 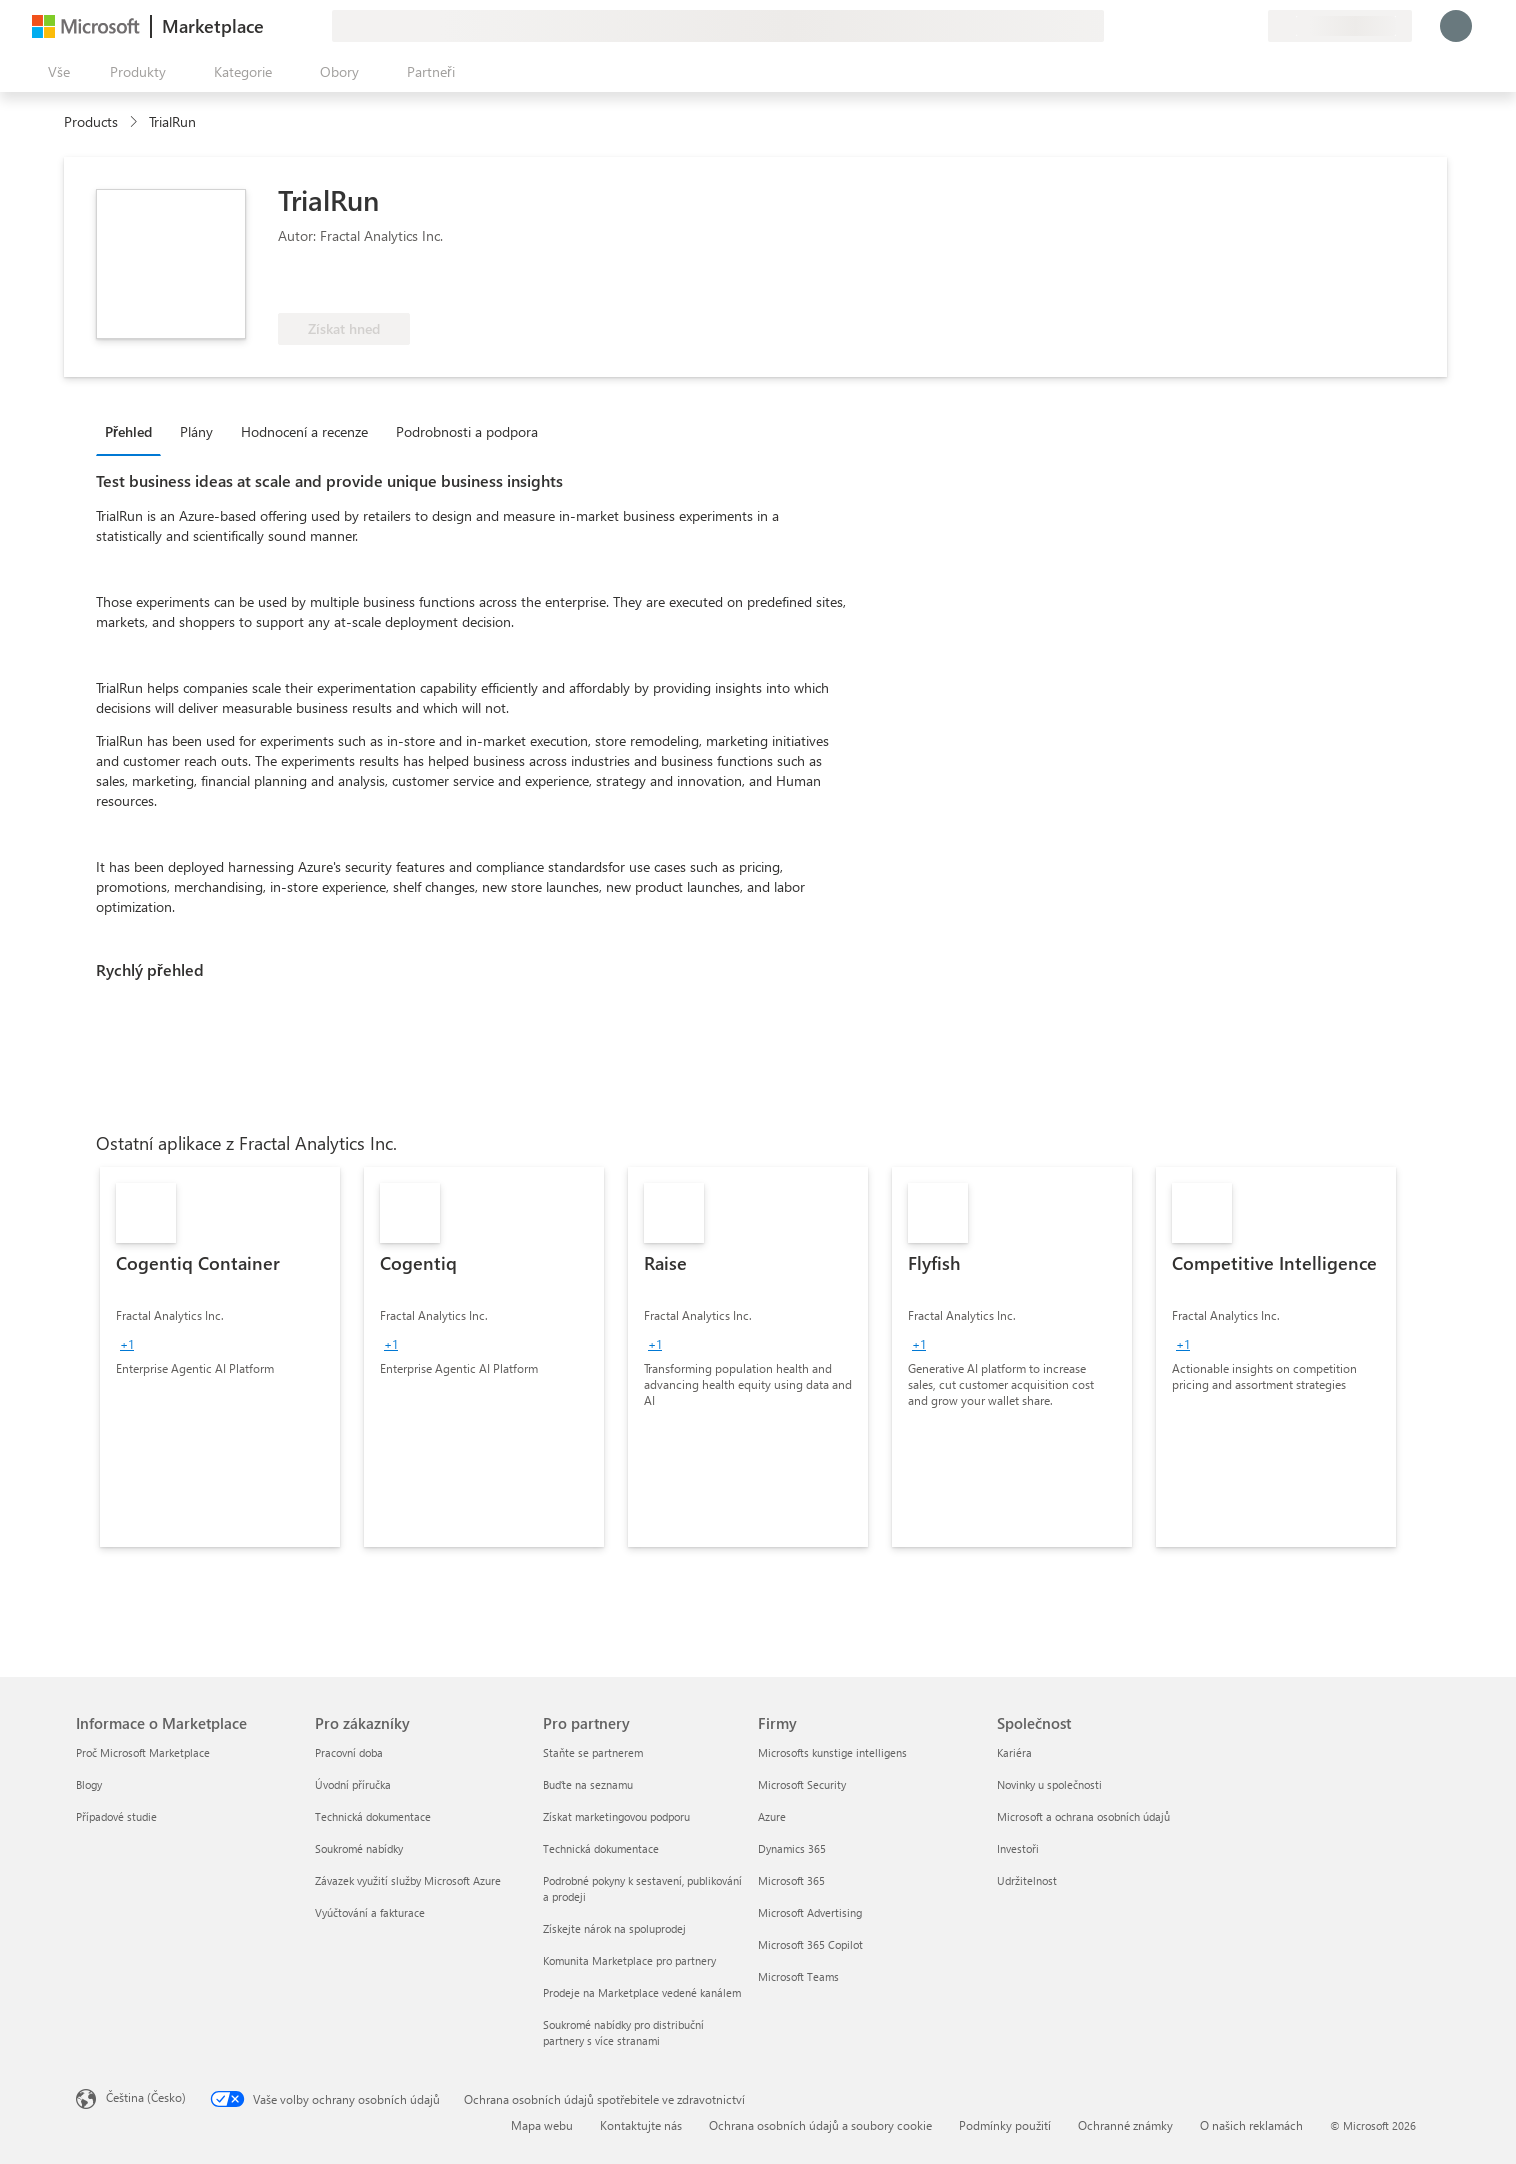 I want to click on Získat marketingovou podporu [Získat marketingovou podporu Pro partnery], so click(x=616, y=1816).